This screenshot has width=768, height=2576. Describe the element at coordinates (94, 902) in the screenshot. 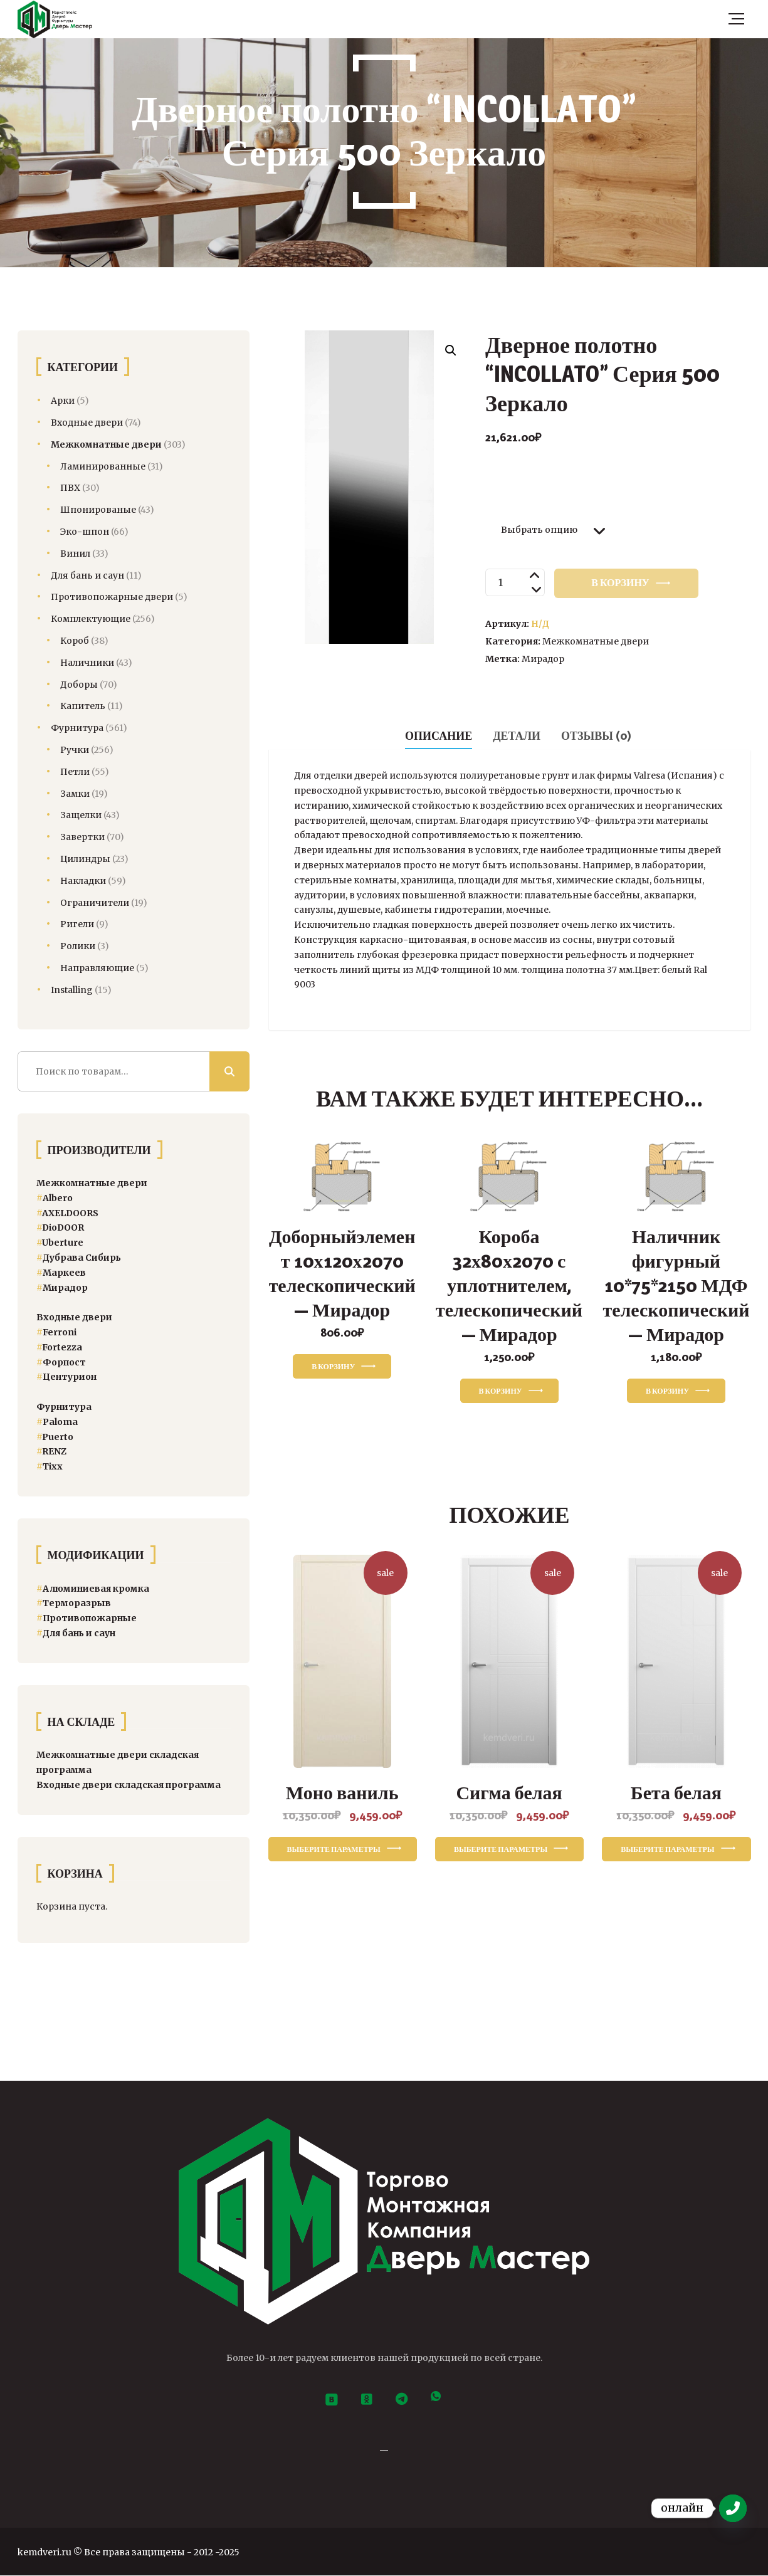

I see `Ограничители` at that location.